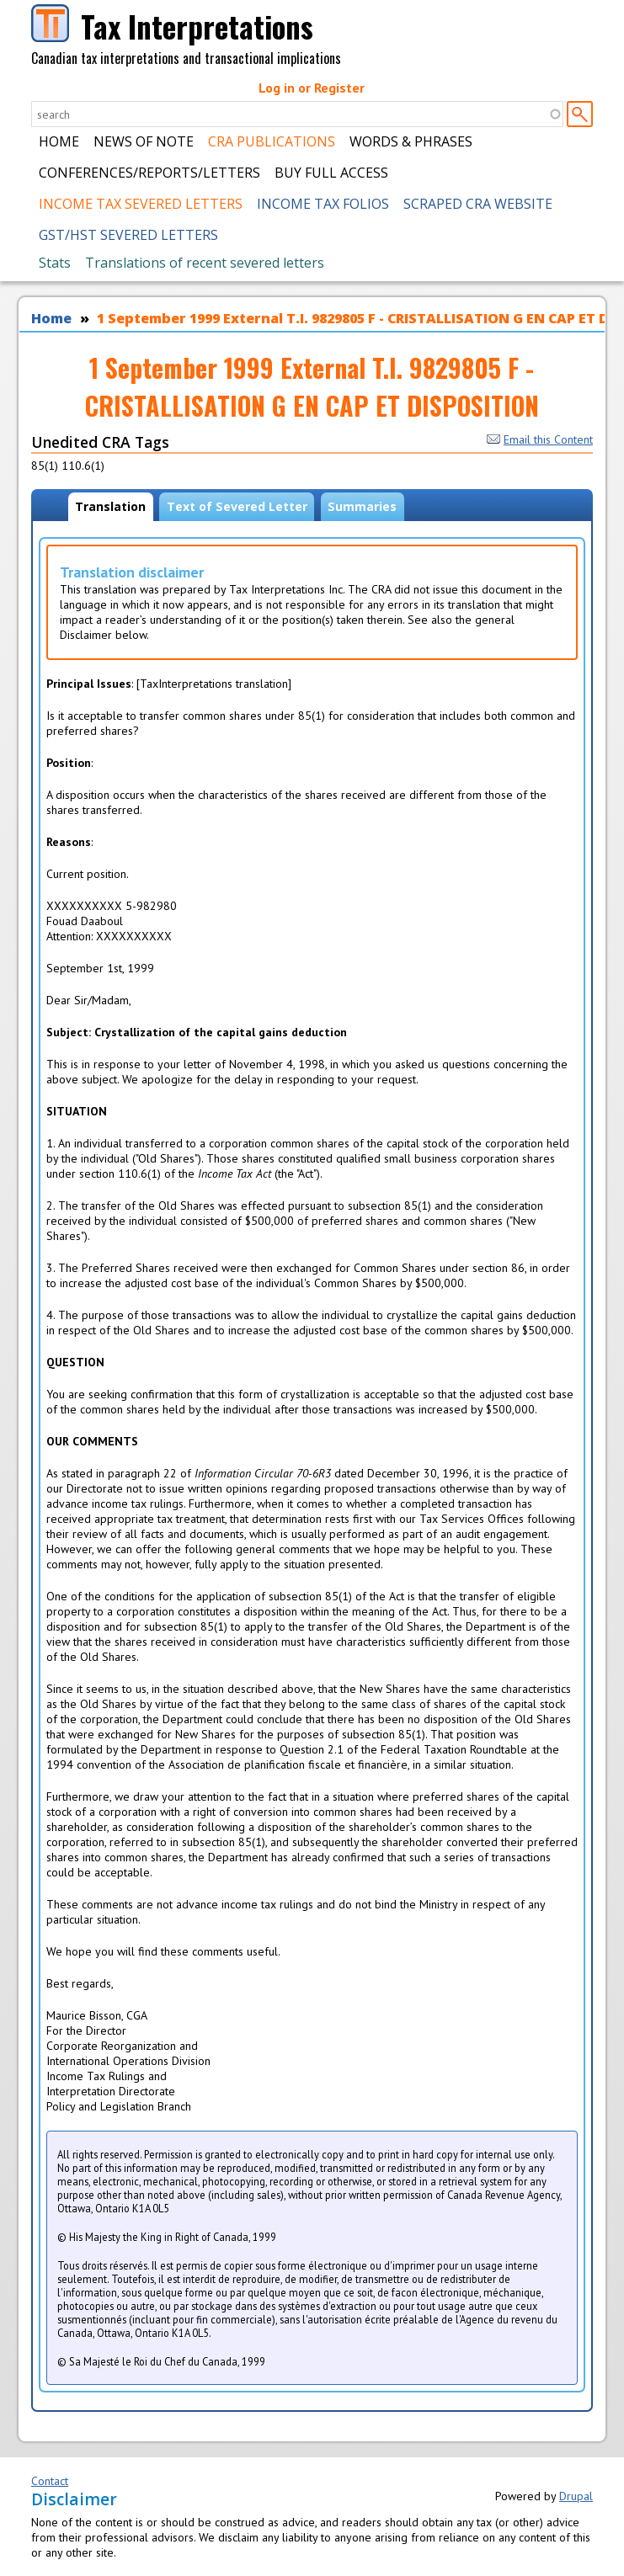 This screenshot has height=2576, width=624. What do you see at coordinates (576, 2496) in the screenshot?
I see `Drupal` at bounding box center [576, 2496].